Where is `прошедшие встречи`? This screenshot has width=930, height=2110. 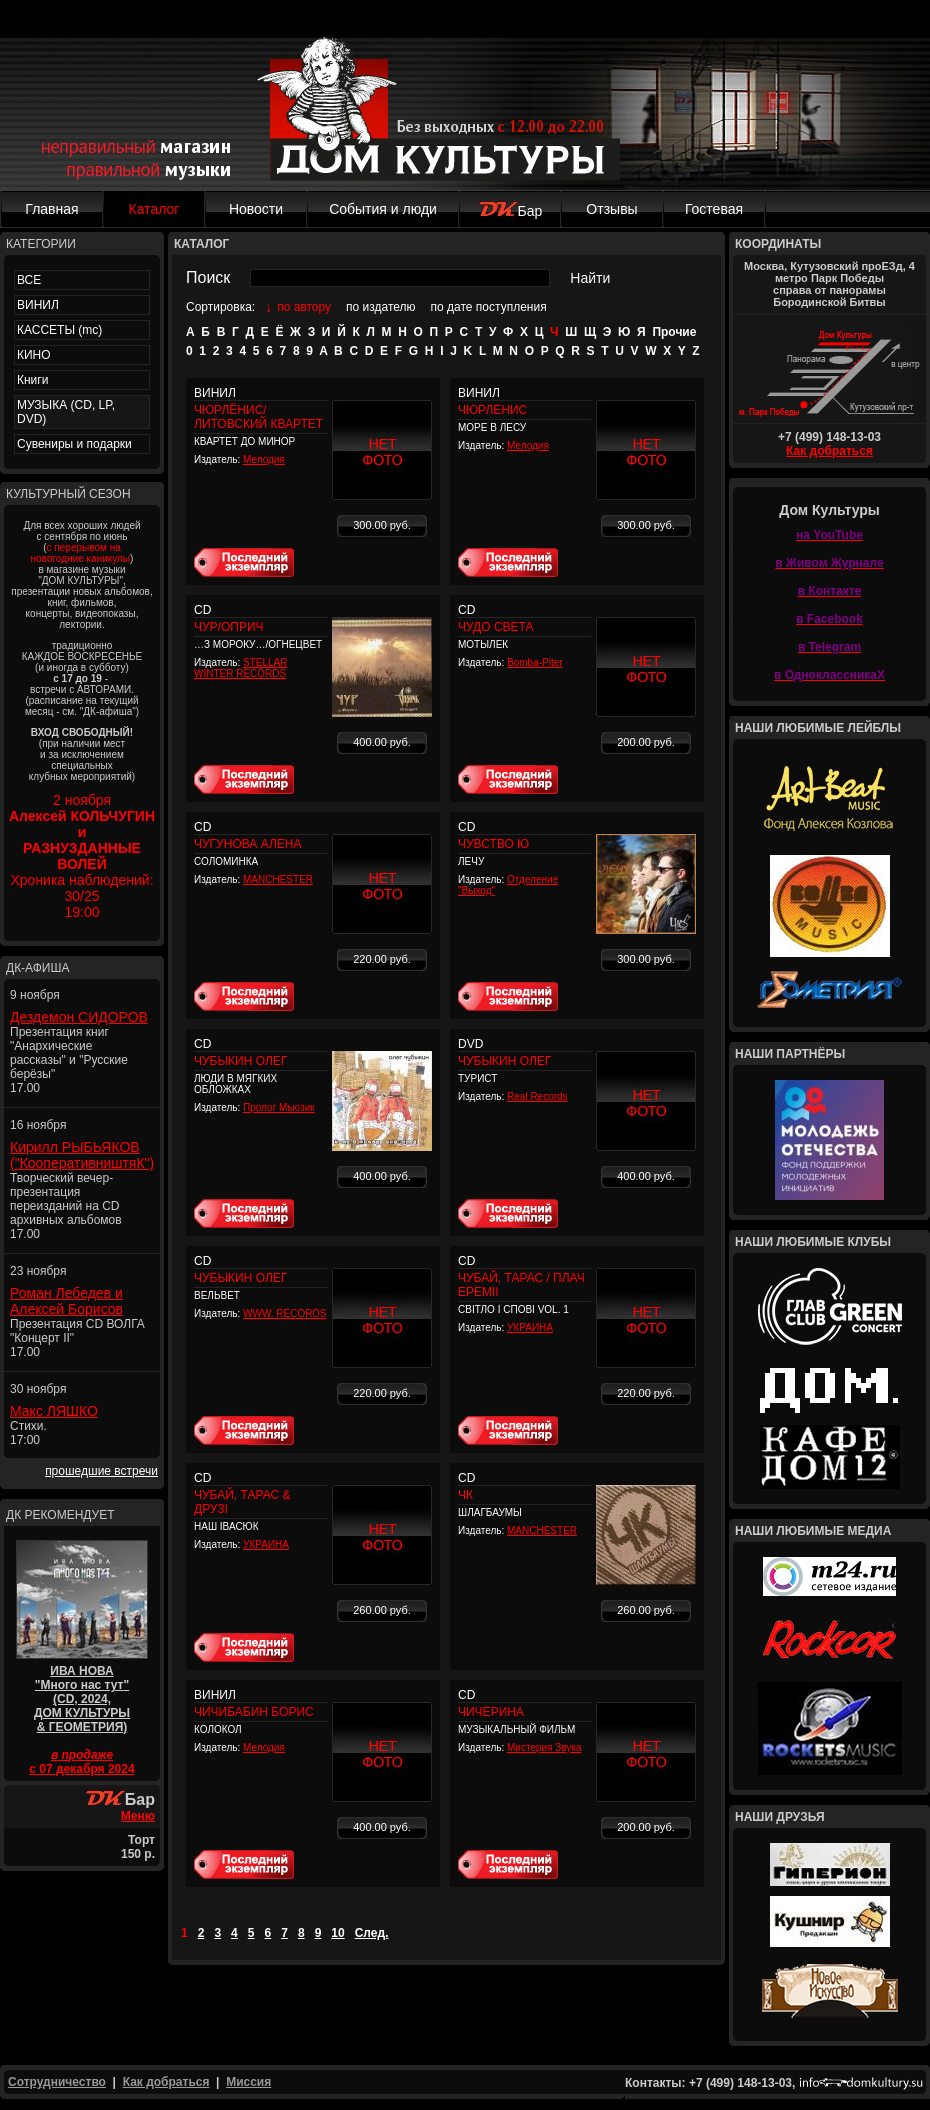 прошедшие встречи is located at coordinates (101, 1471).